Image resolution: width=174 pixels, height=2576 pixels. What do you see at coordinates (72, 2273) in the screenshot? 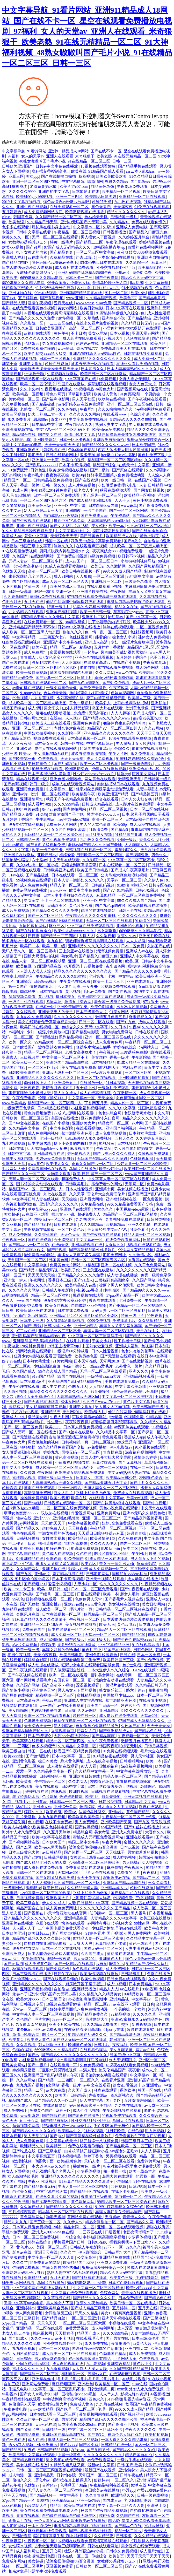
I see `熟妇人妻中文字幕无码老熟妇` at bounding box center [72, 2273].